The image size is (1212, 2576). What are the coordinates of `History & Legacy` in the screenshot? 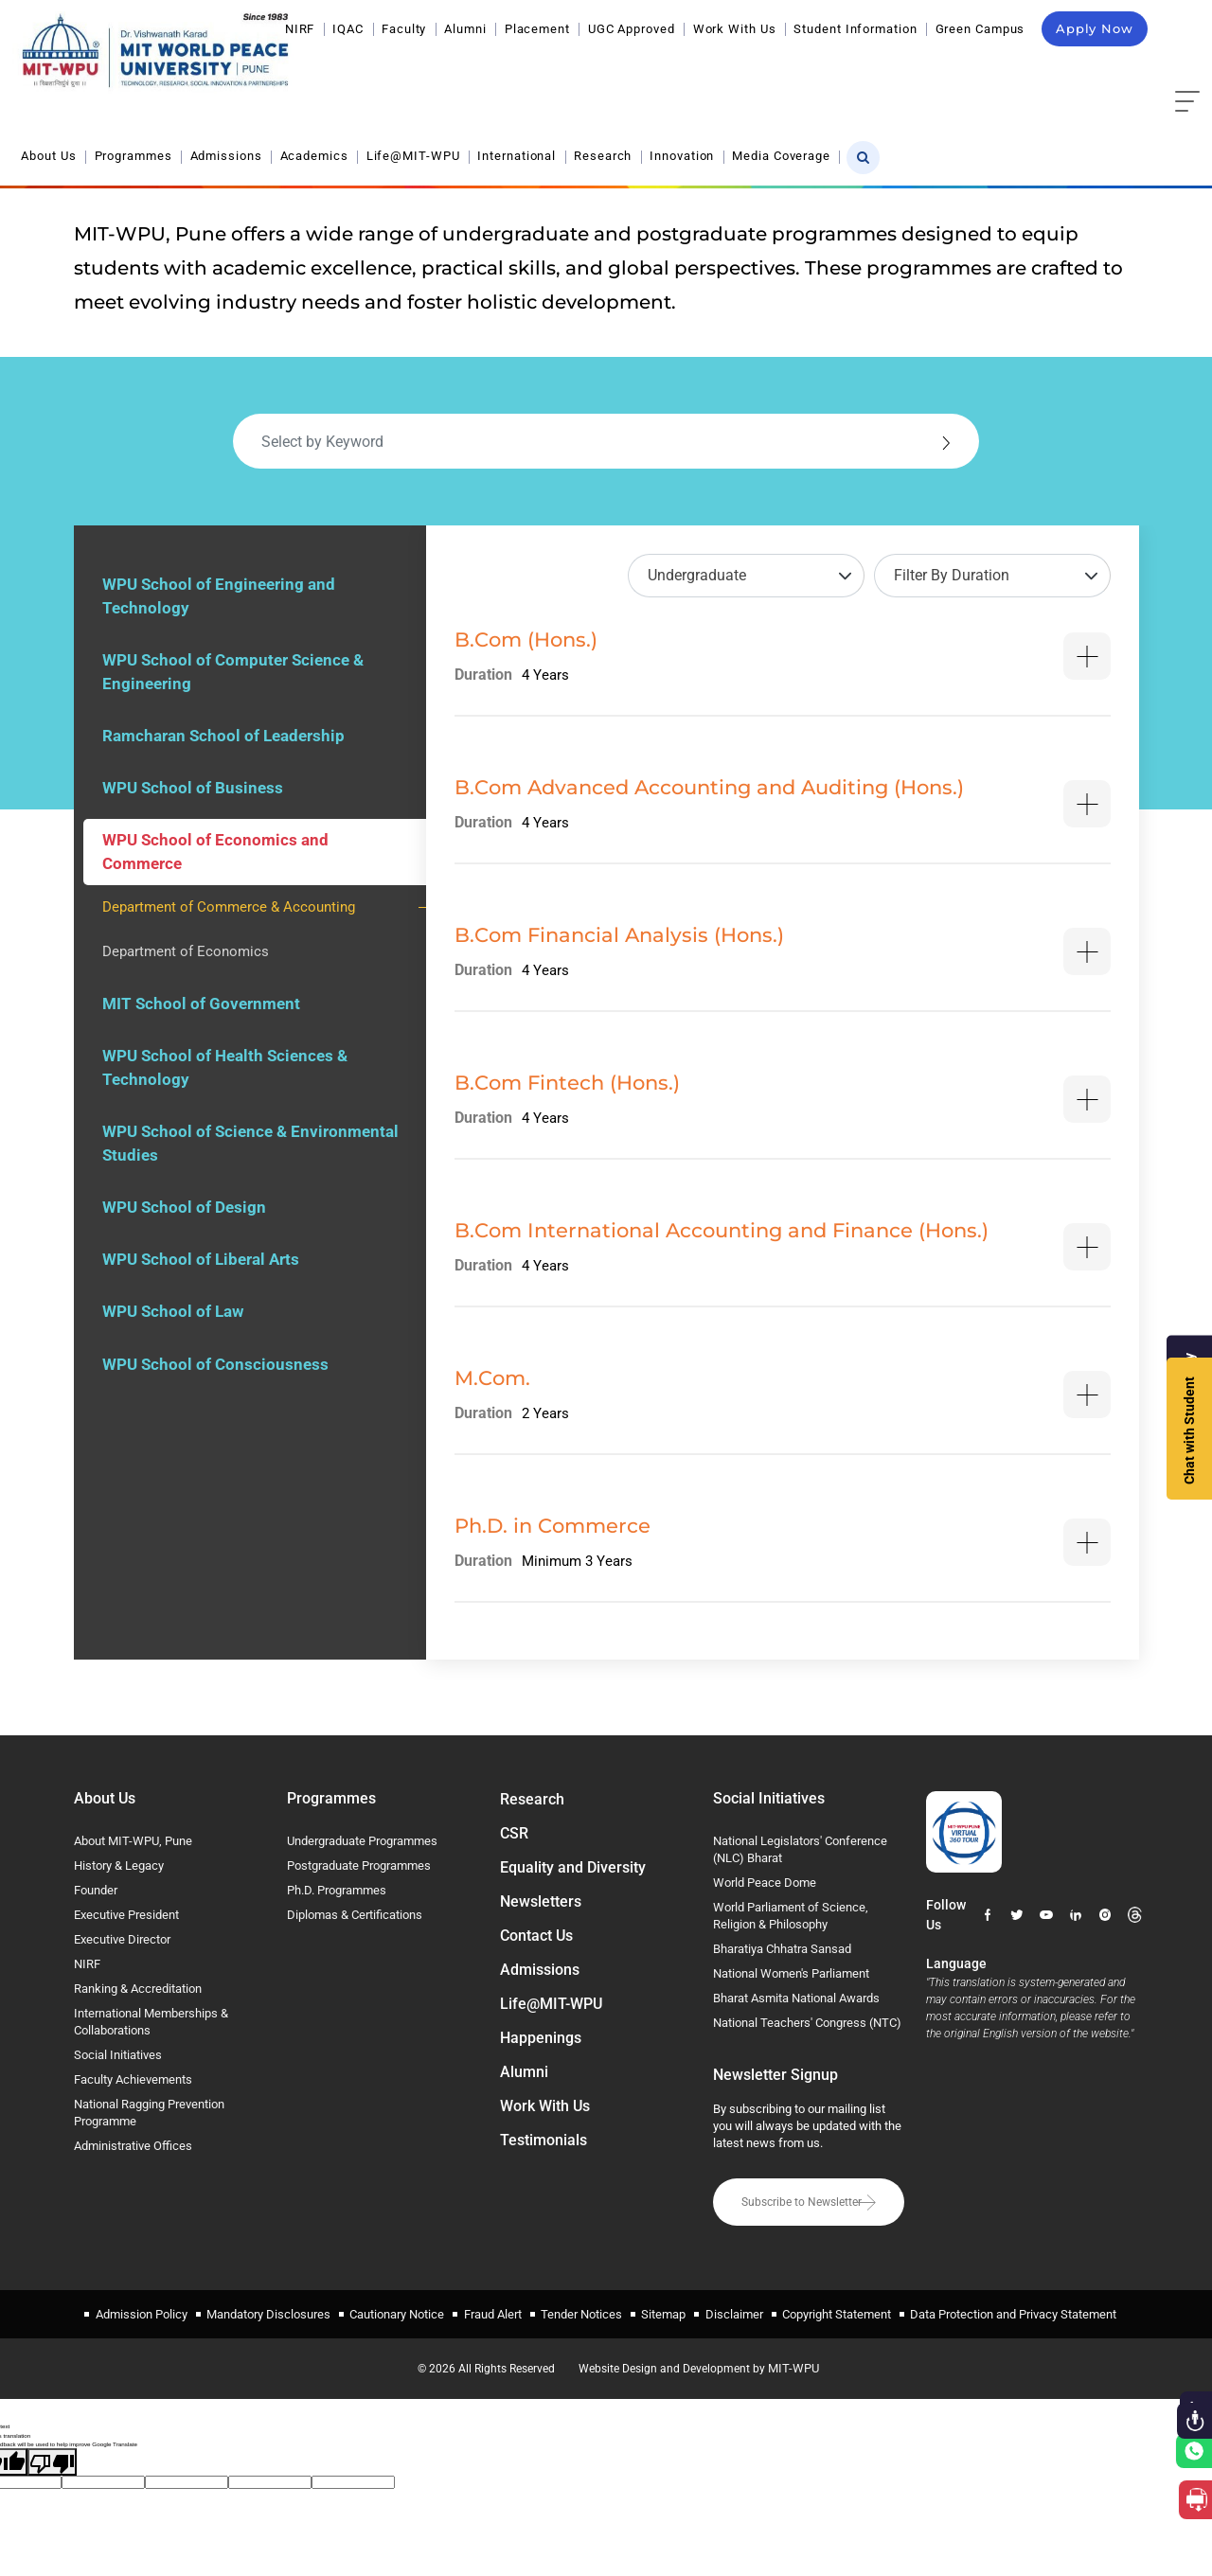 It's located at (119, 1865).